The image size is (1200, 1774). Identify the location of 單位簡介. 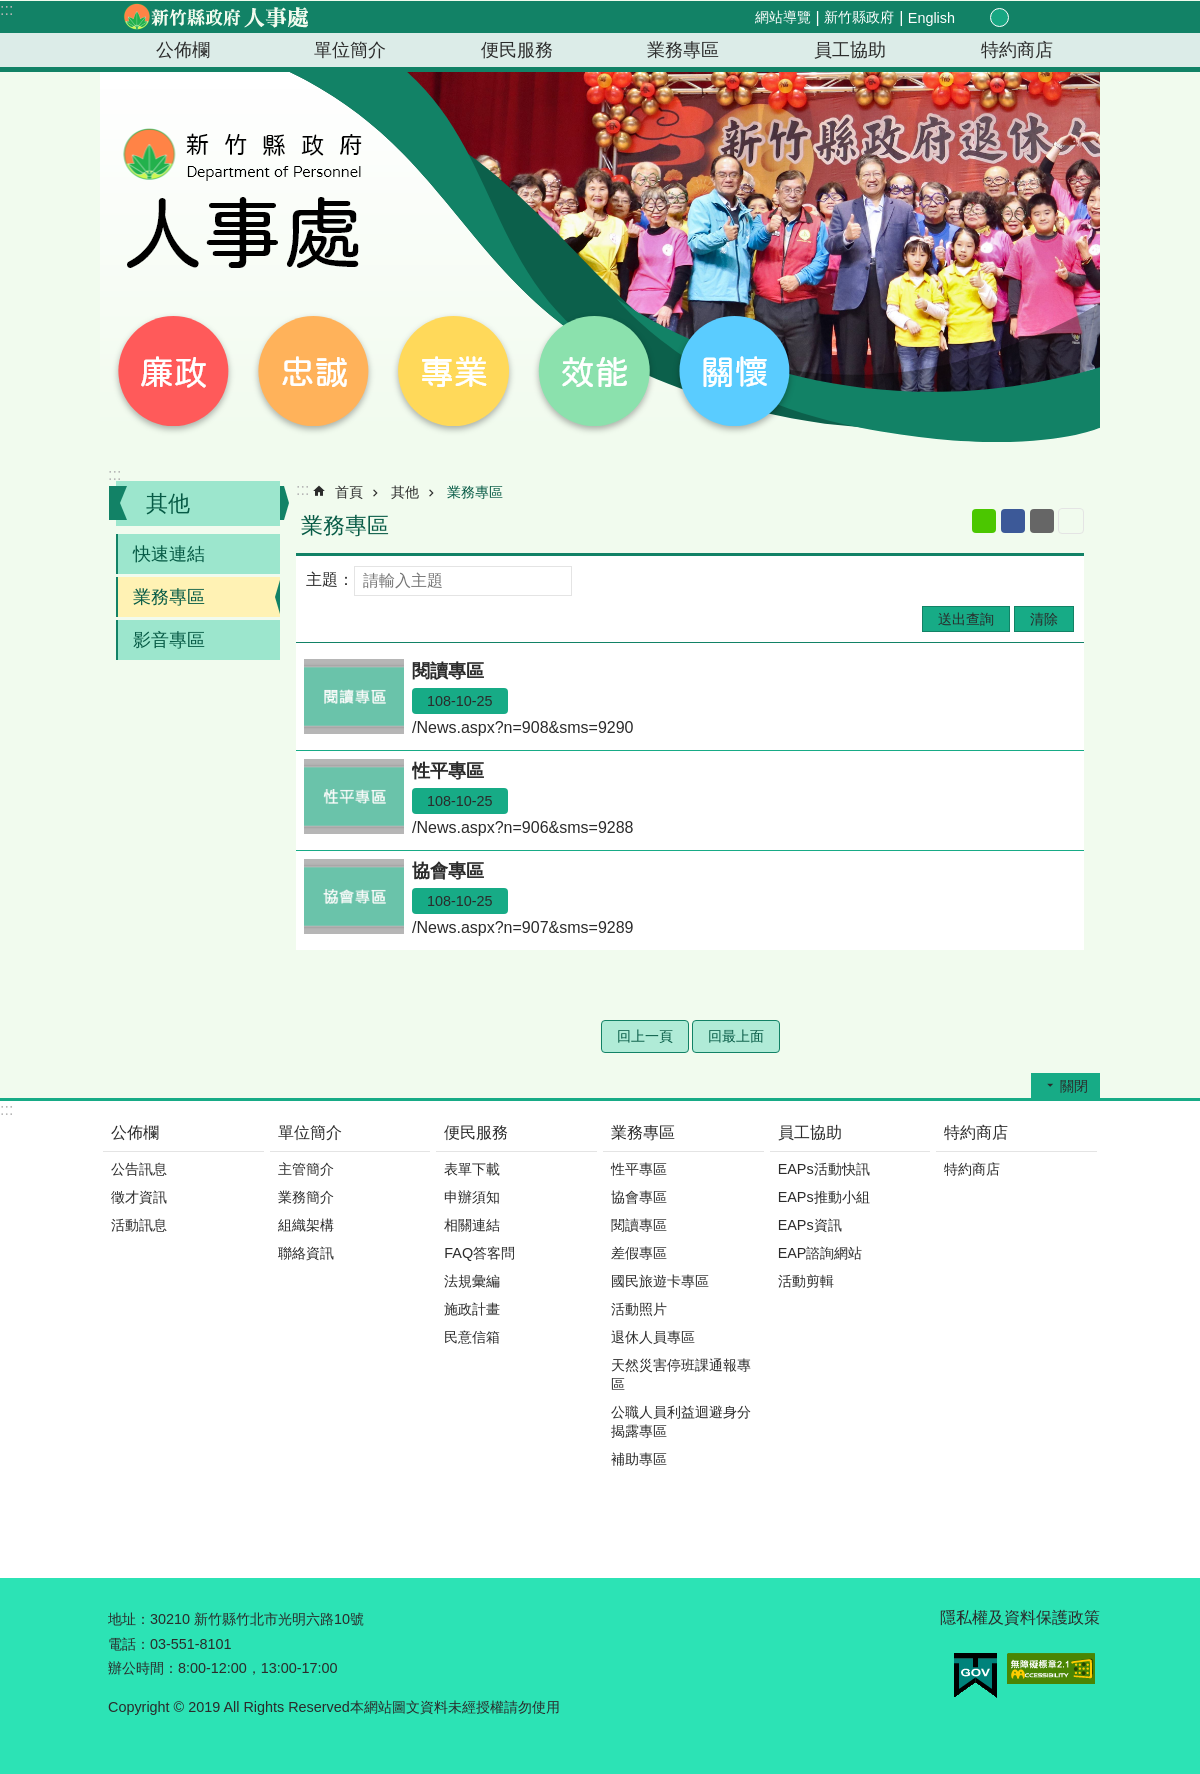
(350, 50).